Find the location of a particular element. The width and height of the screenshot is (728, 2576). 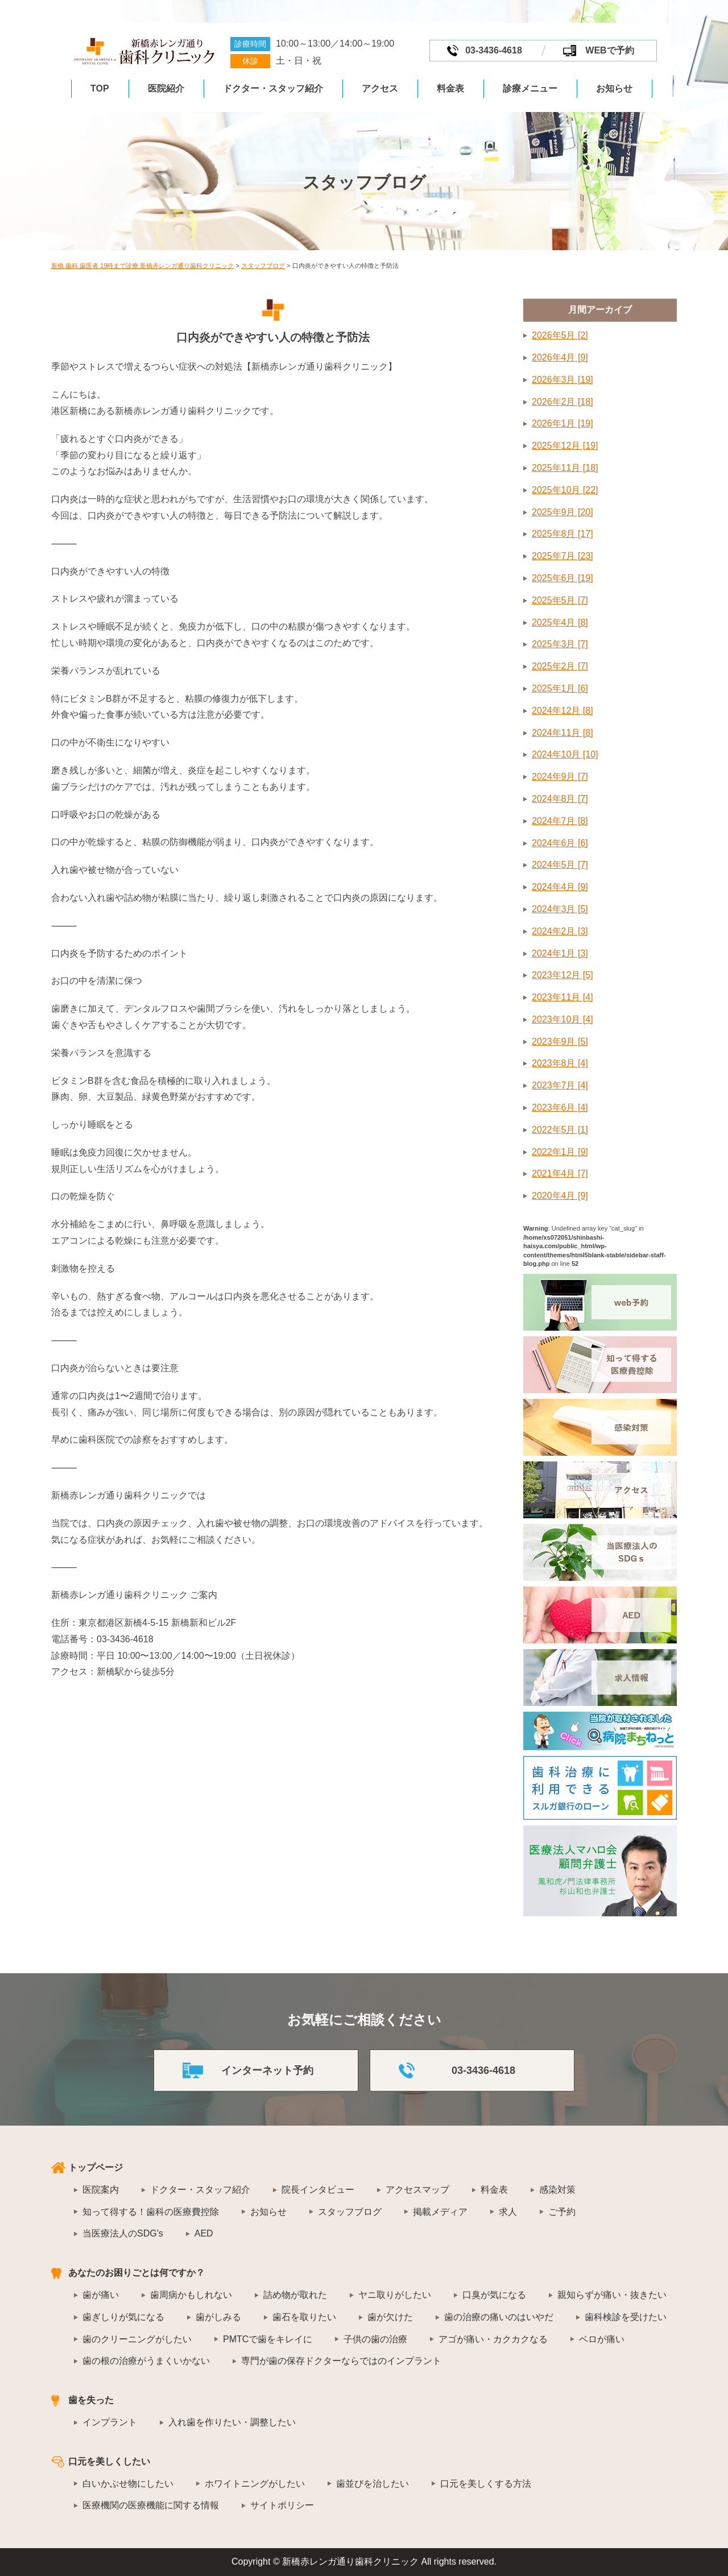

歯科検診を受けたい is located at coordinates (626, 2317).